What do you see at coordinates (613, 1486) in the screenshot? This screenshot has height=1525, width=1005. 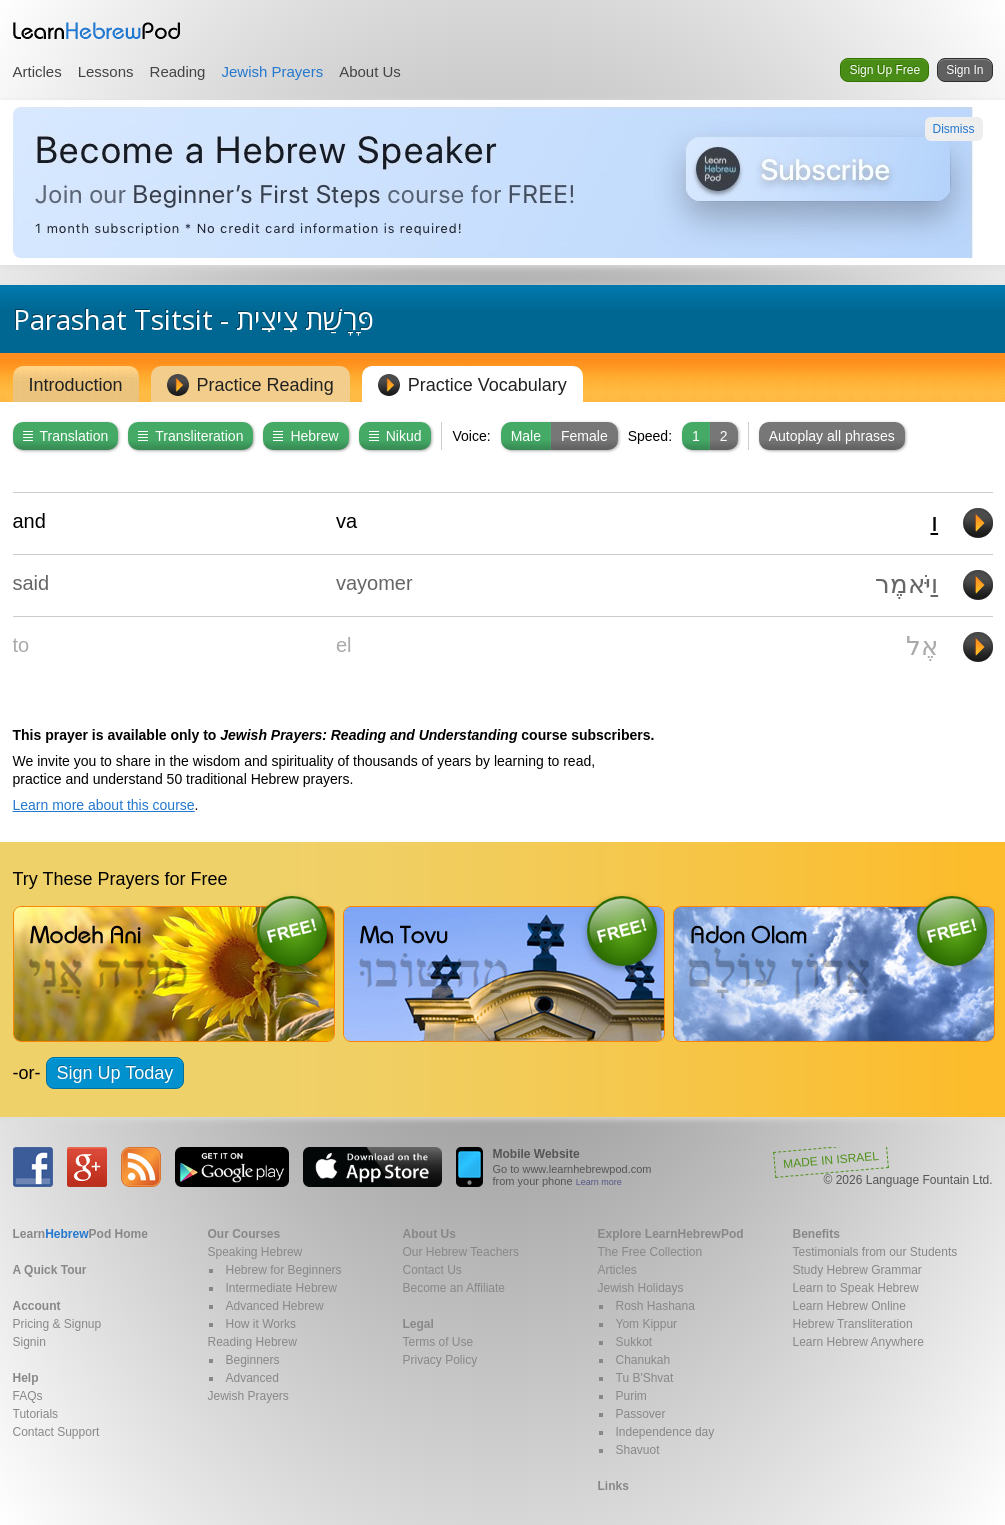 I see `Links` at bounding box center [613, 1486].